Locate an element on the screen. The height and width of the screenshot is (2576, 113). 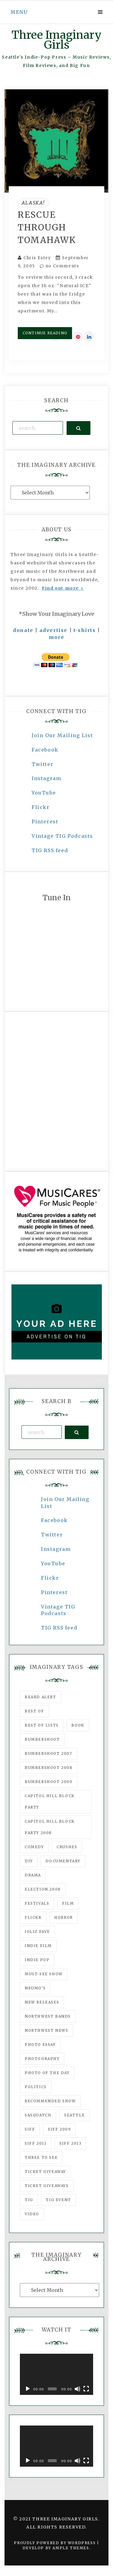
politics [politics (46 items)] is located at coordinates (36, 2087).